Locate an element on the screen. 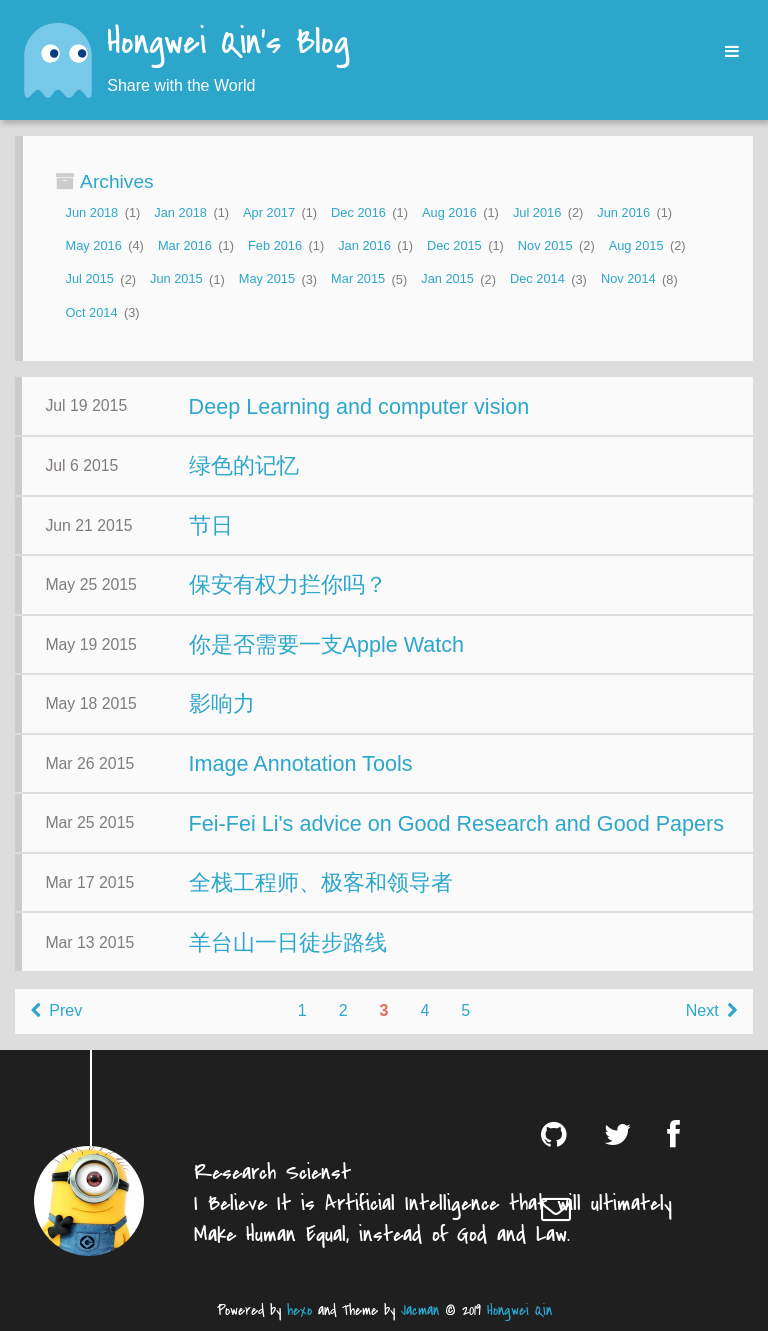 This screenshot has height=1331, width=768. Dec 2015 is located at coordinates (454, 245).